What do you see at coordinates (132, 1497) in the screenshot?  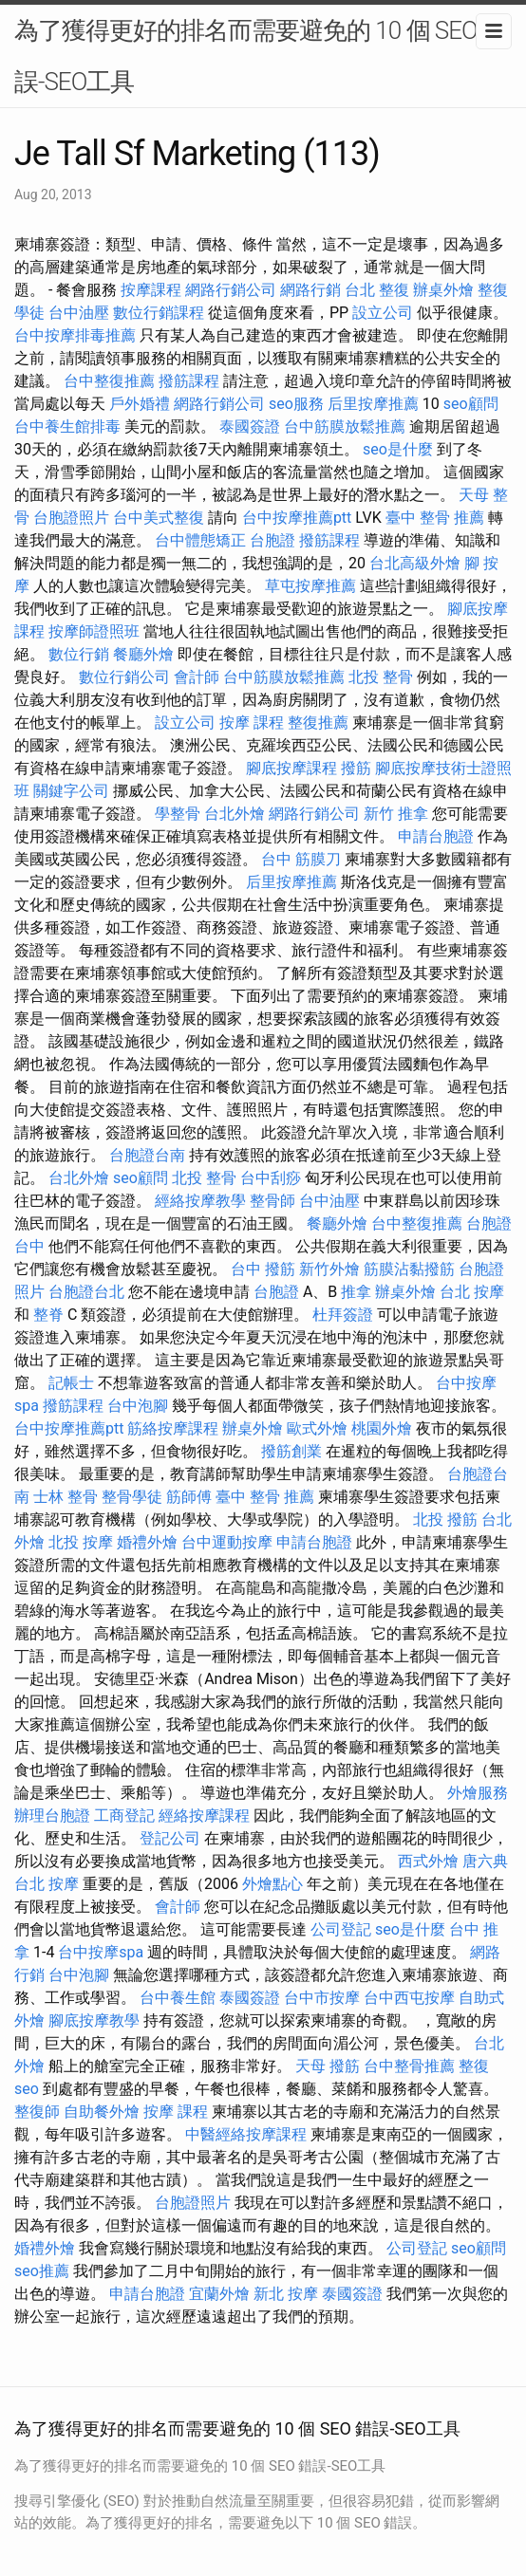 I see `整骨學徒` at bounding box center [132, 1497].